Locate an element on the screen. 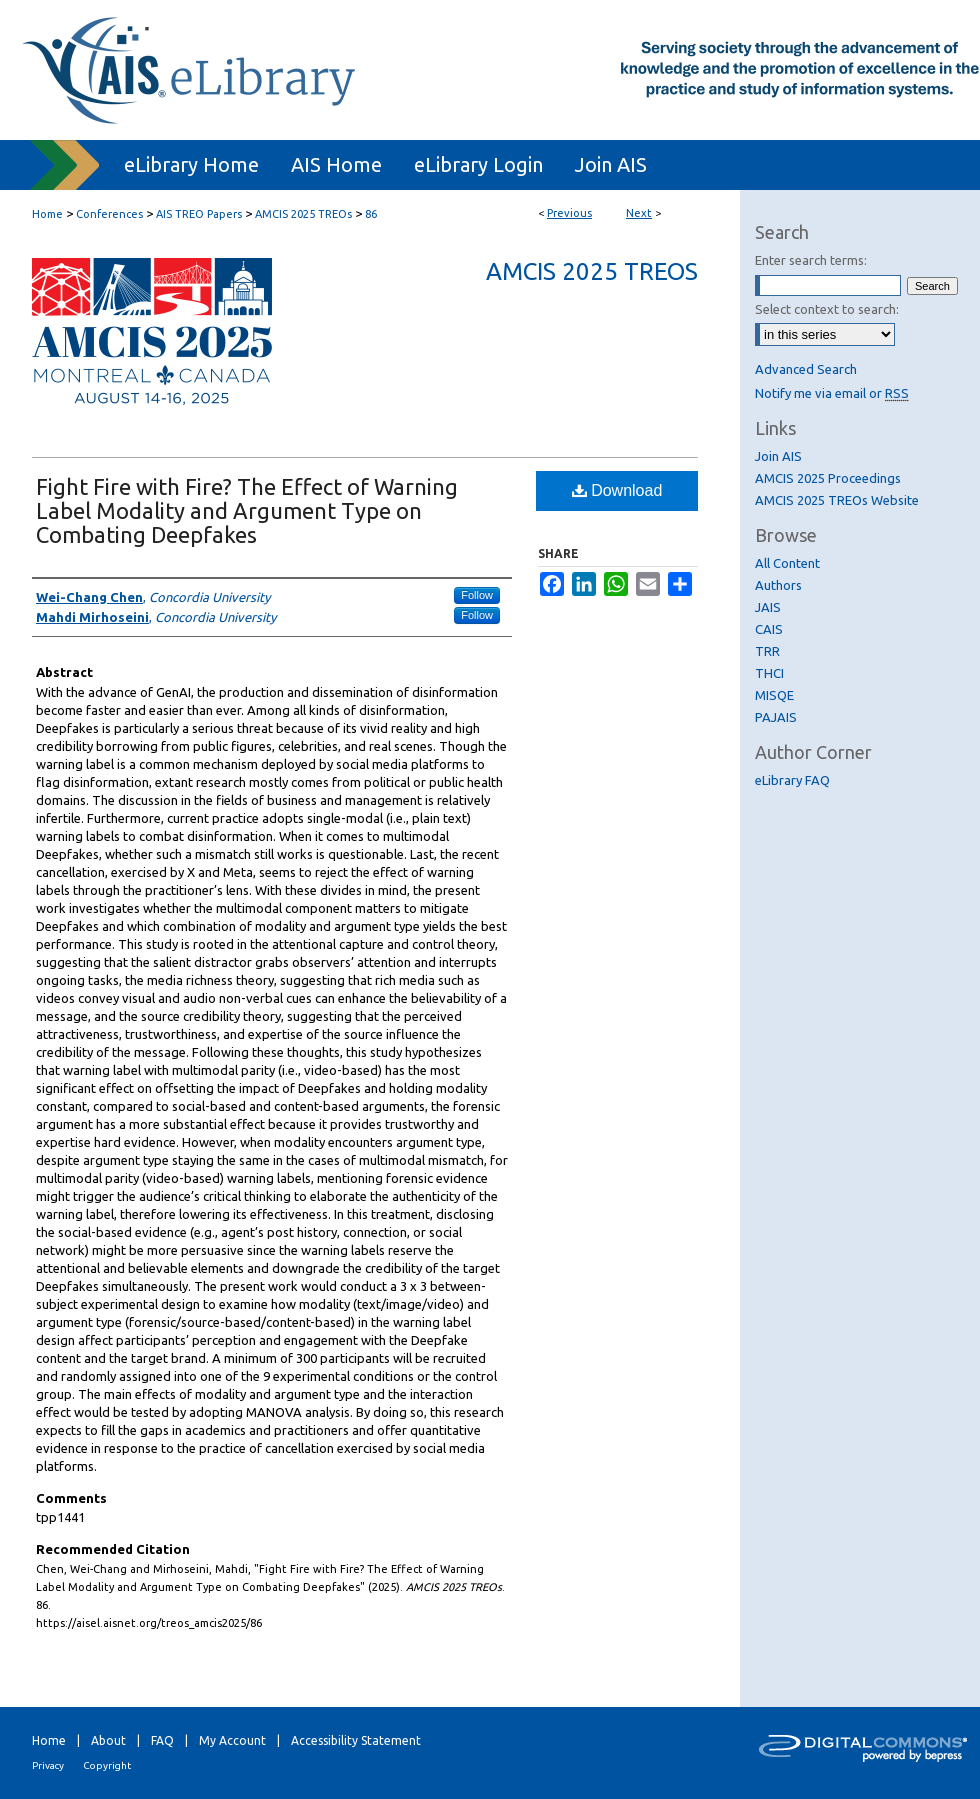 The image size is (980, 1799). JAIS is located at coordinates (768, 607).